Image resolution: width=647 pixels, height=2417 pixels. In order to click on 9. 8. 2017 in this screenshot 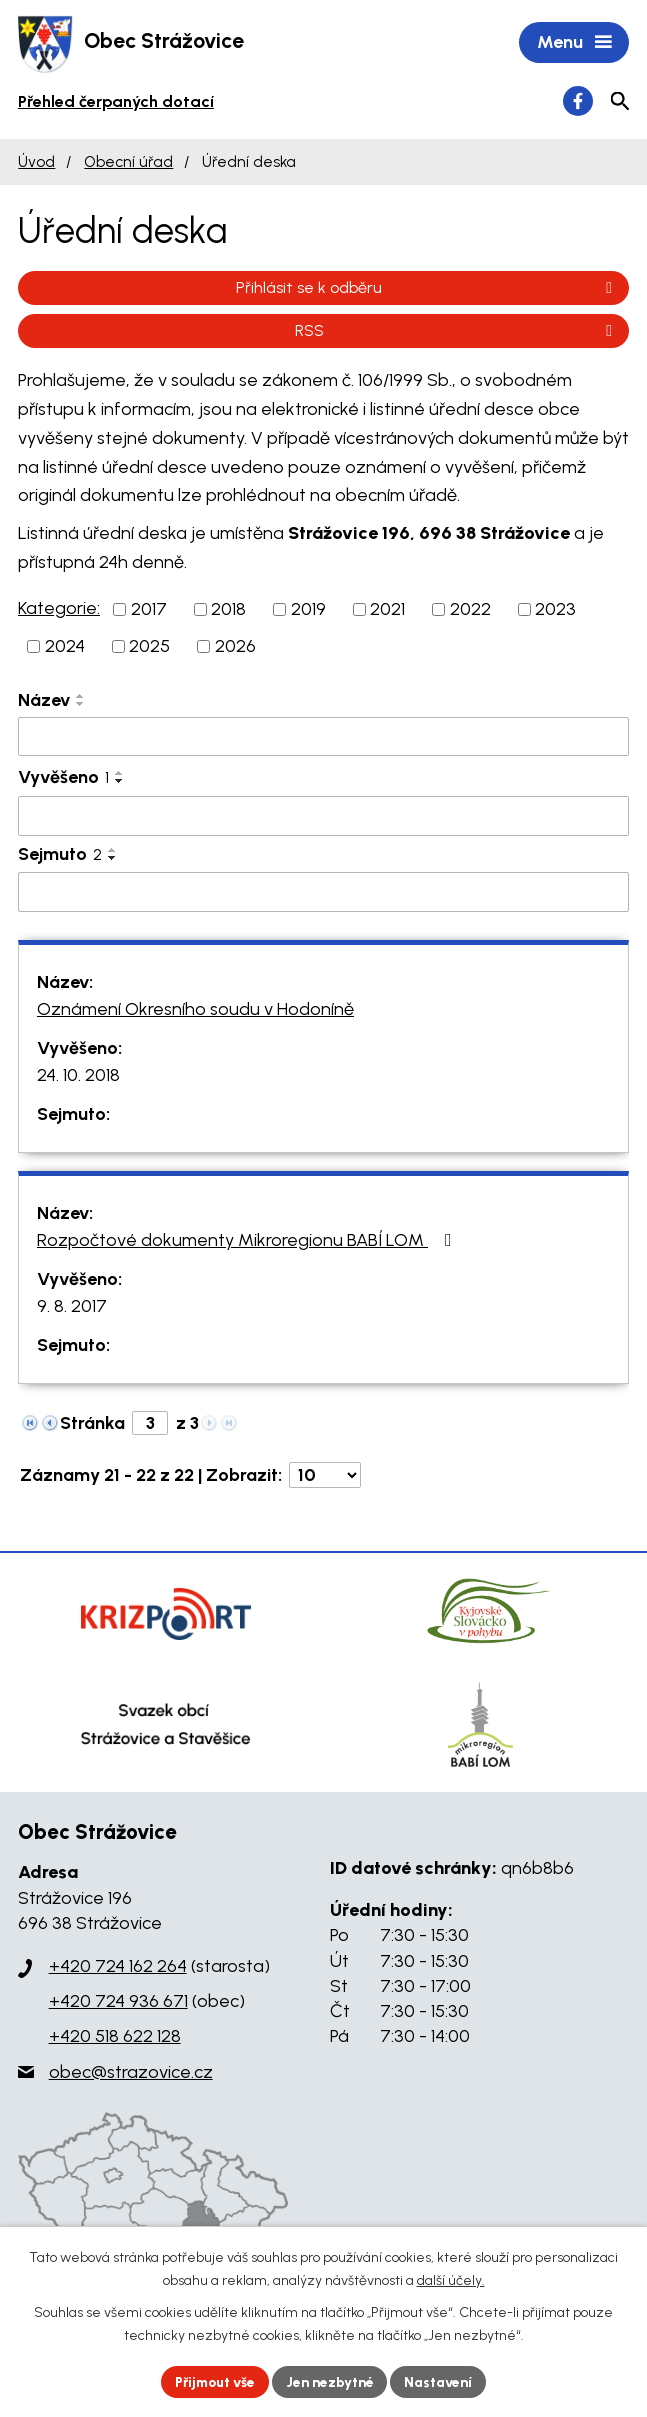, I will do `click(72, 1308)`.